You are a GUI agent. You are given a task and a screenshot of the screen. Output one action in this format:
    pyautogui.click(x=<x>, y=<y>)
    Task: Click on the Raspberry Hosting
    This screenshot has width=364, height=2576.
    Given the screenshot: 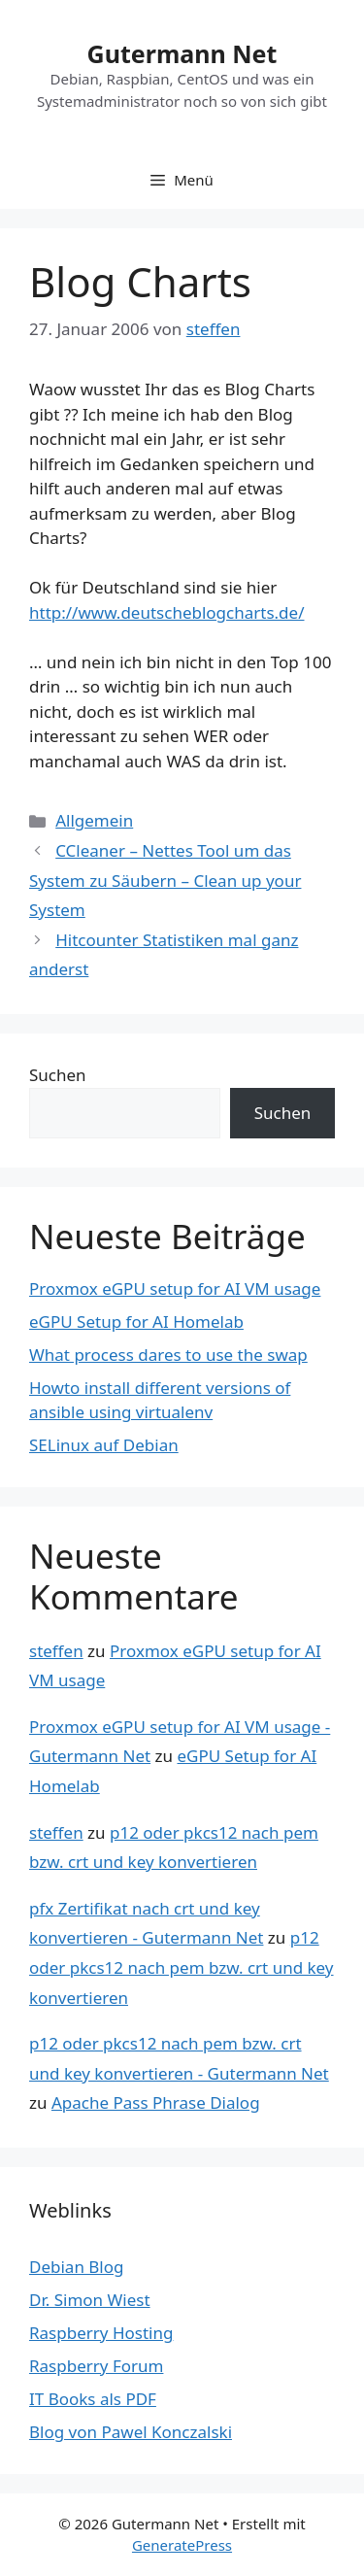 What is the action you would take?
    pyautogui.click(x=101, y=2333)
    